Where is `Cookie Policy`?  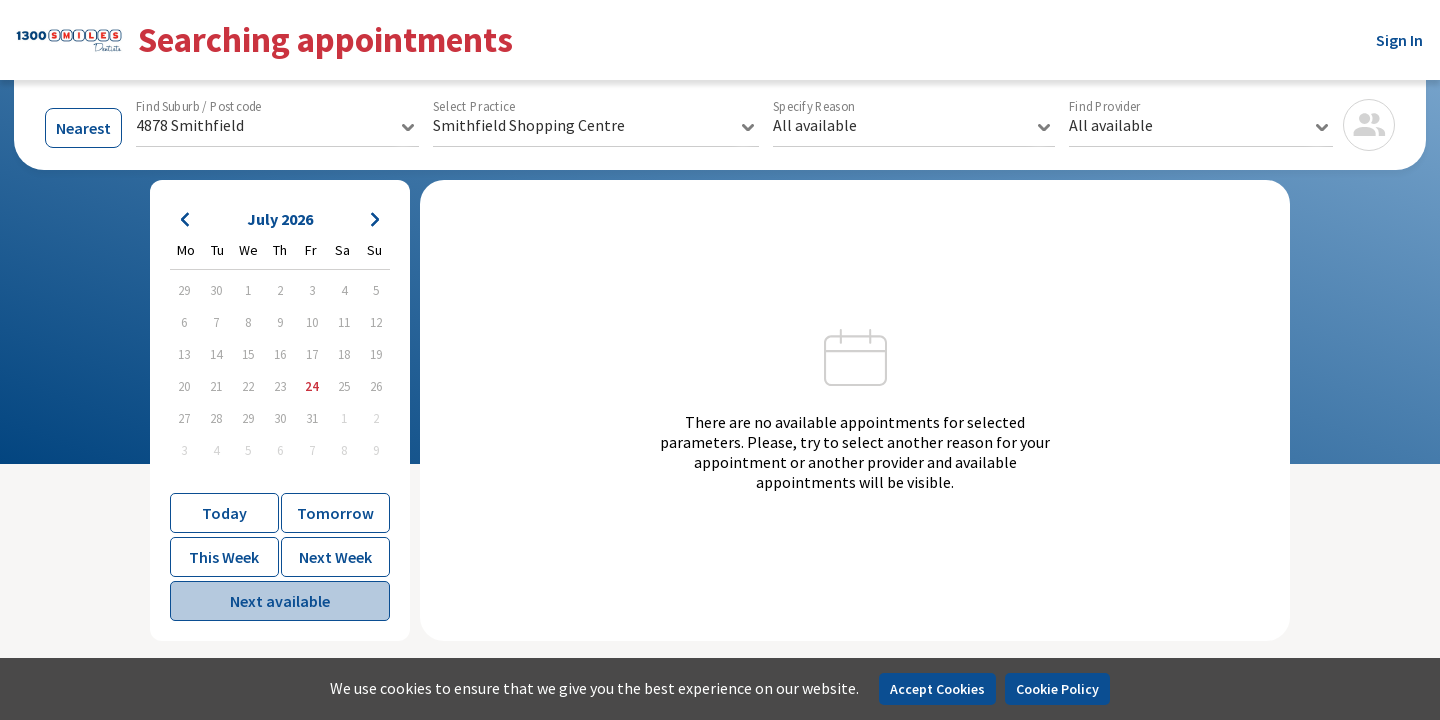 Cookie Policy is located at coordinates (1057, 689).